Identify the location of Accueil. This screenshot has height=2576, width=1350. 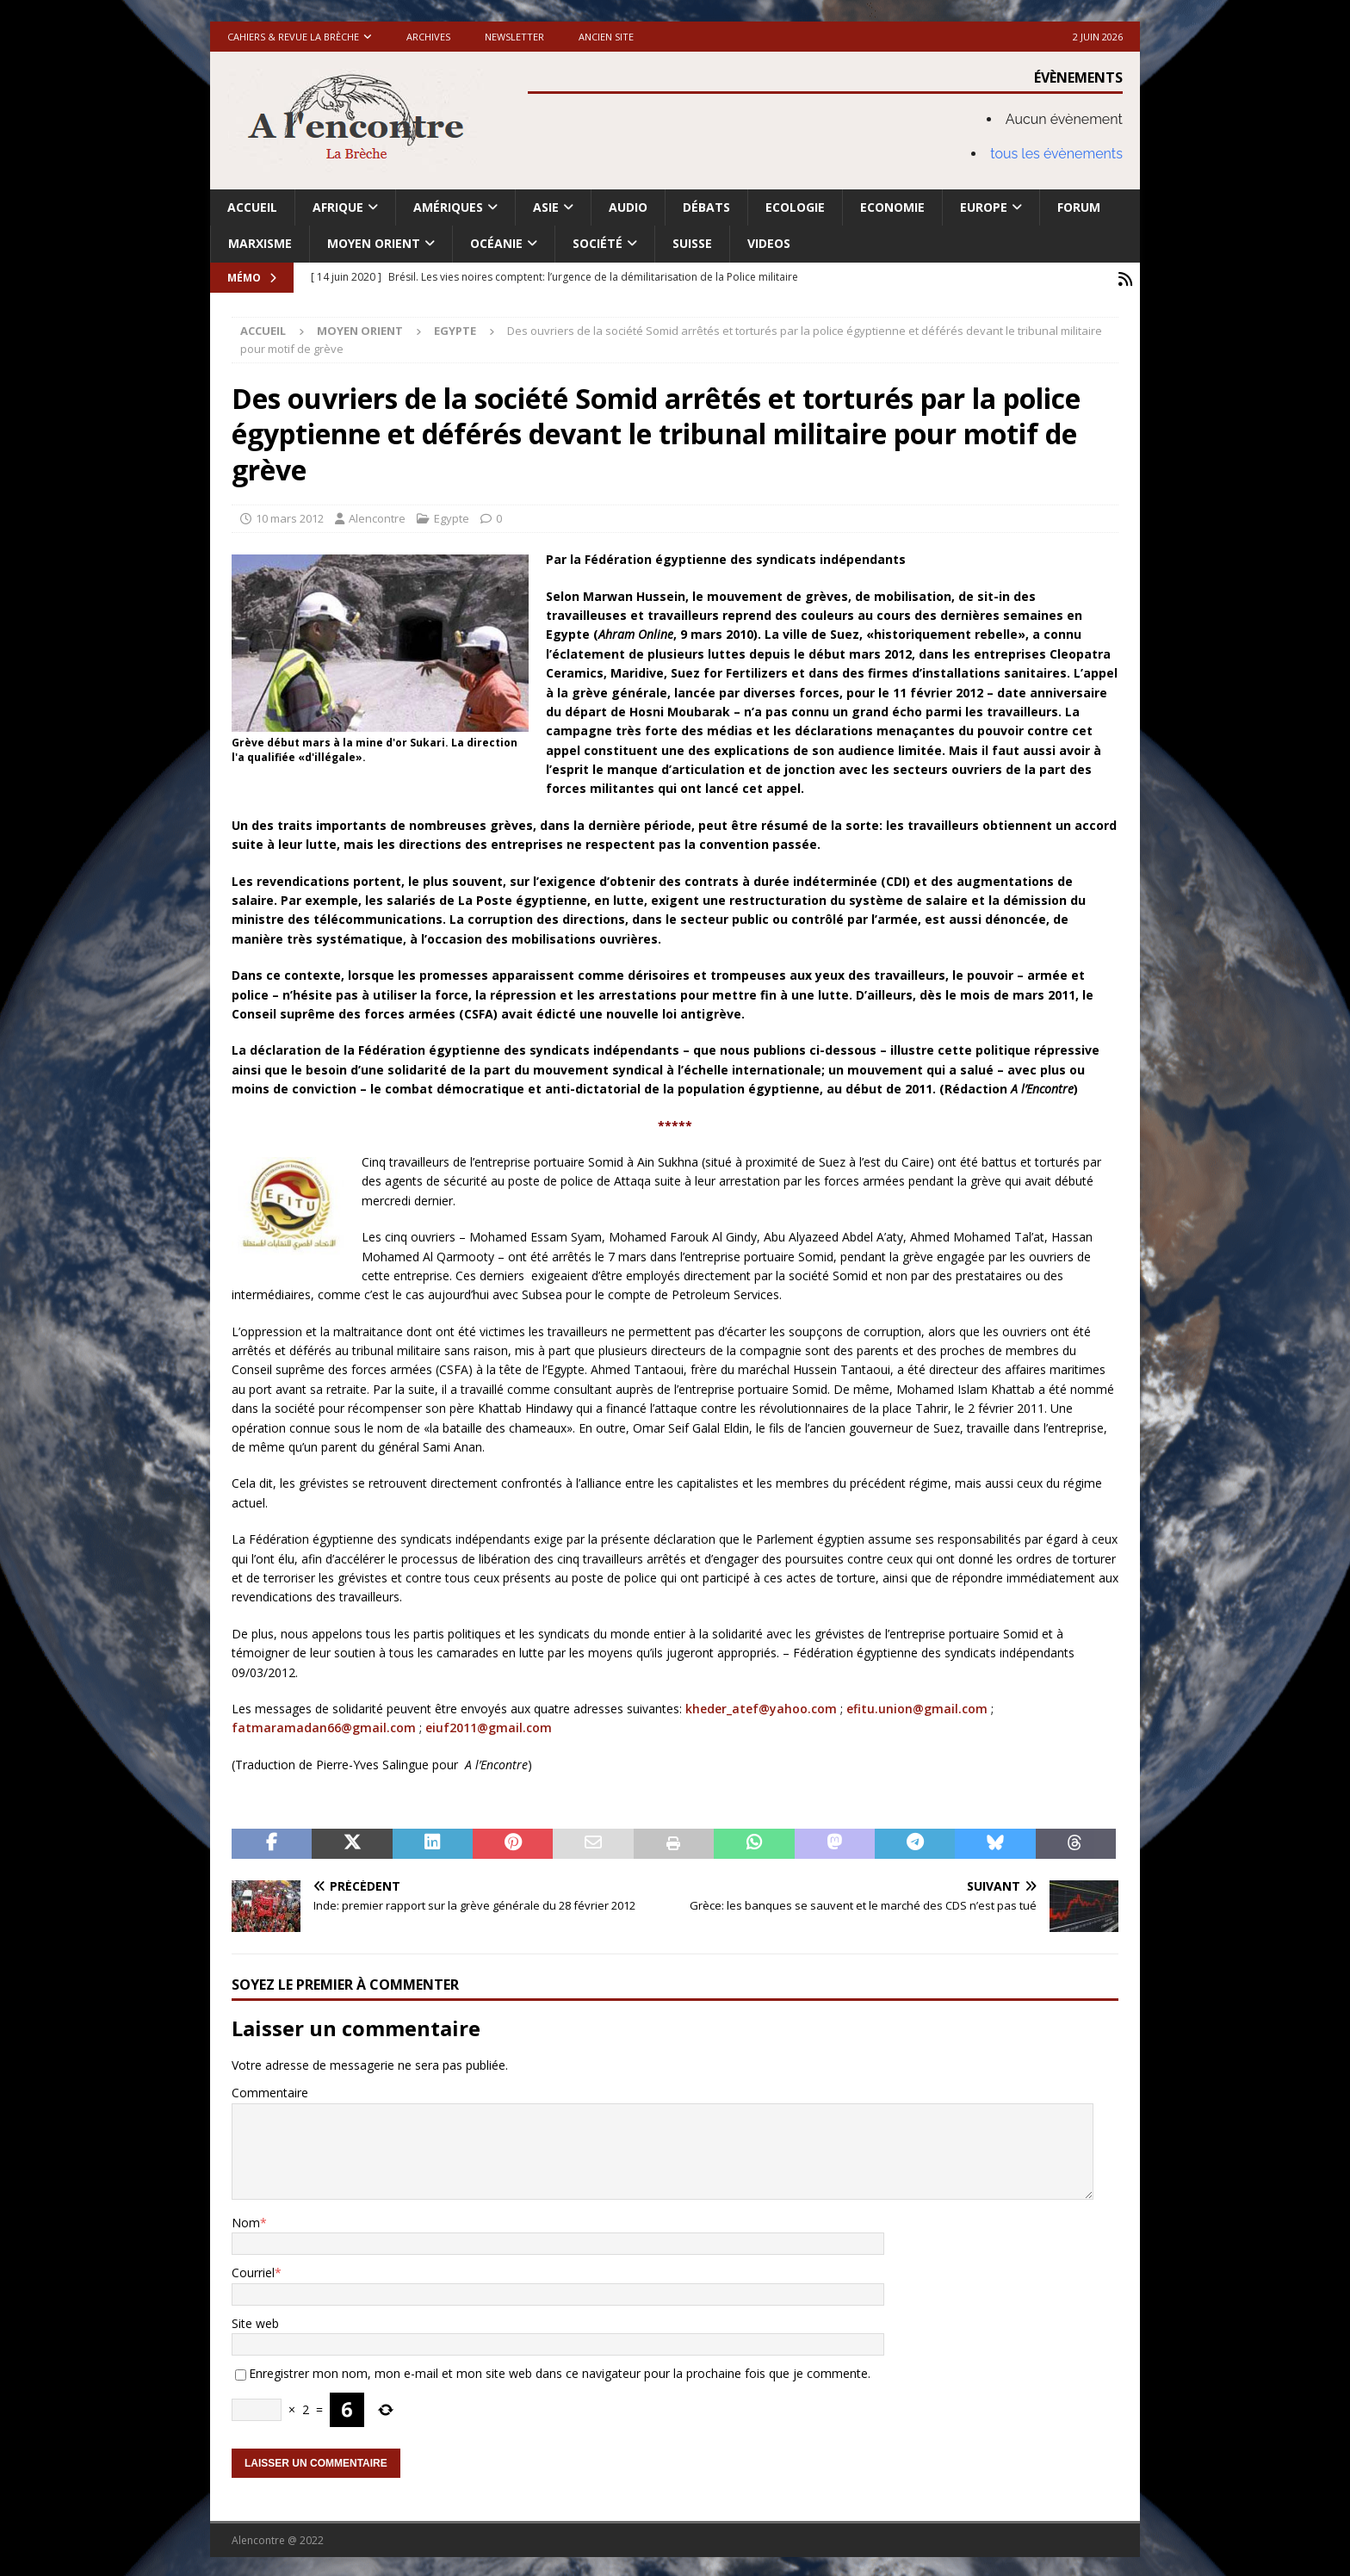
(252, 207).